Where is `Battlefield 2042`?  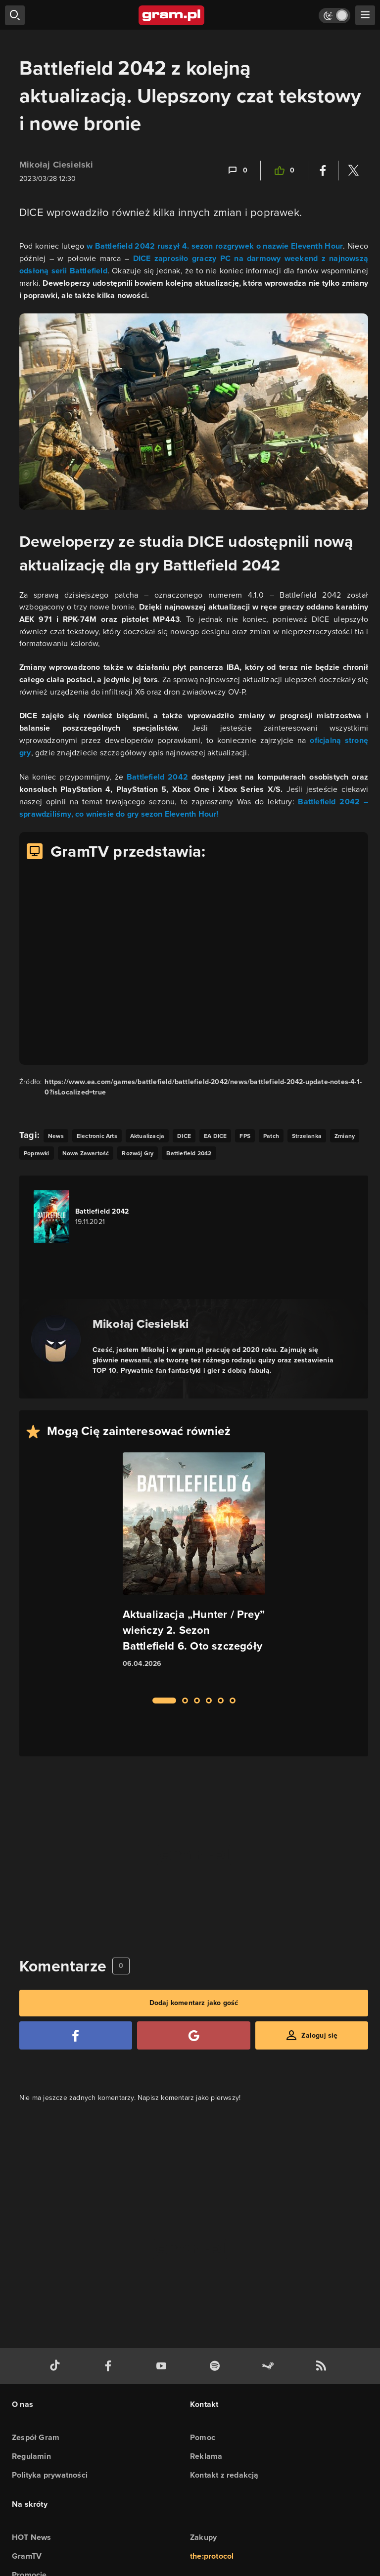
Battlefield 2042 is located at coordinates (157, 777).